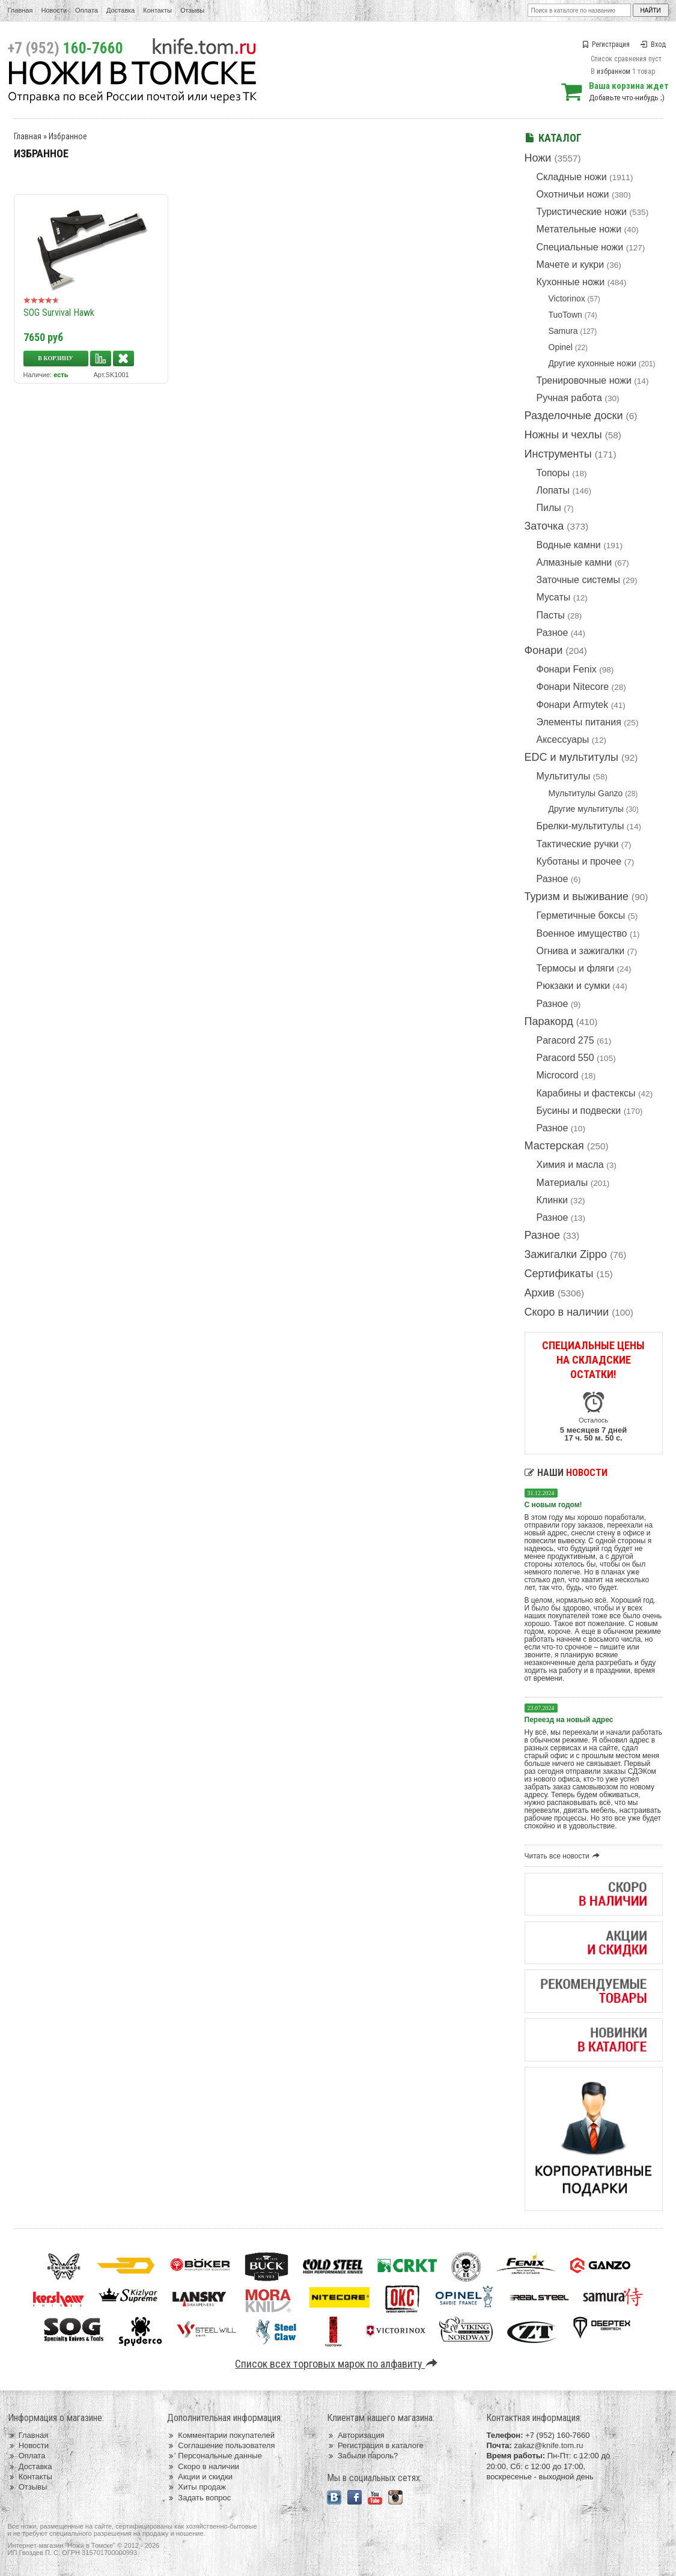 This screenshot has width=676, height=2576. Describe the element at coordinates (54, 10) in the screenshot. I see `Новости` at that location.